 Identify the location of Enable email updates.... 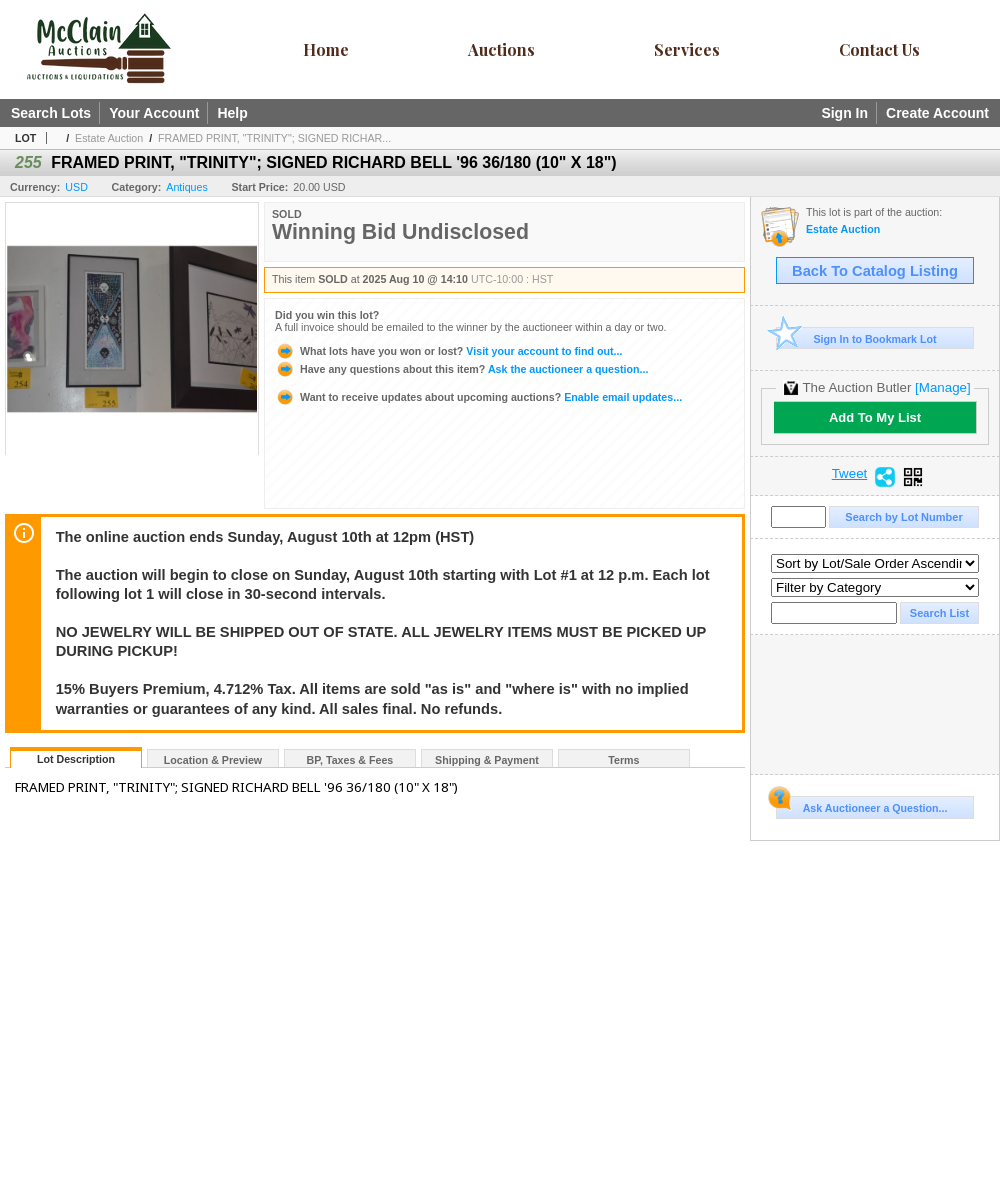
(478, 397).